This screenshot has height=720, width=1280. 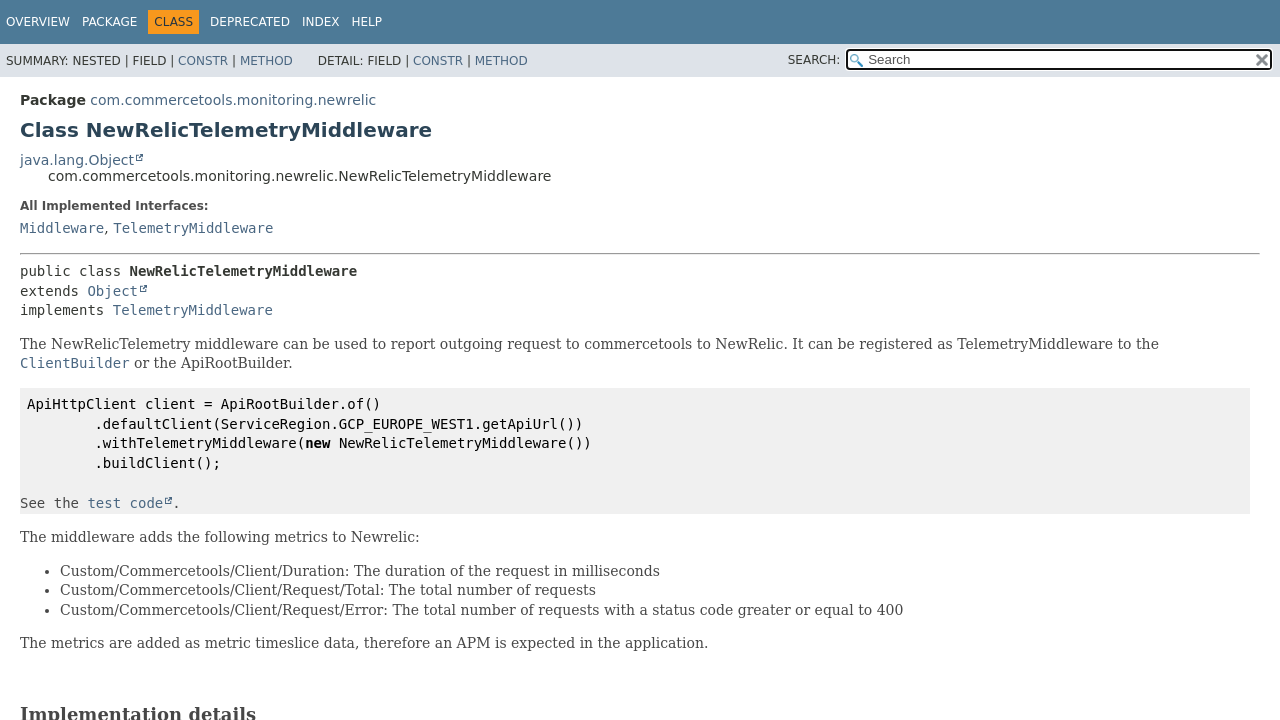 I want to click on Constr, so click(x=203, y=61).